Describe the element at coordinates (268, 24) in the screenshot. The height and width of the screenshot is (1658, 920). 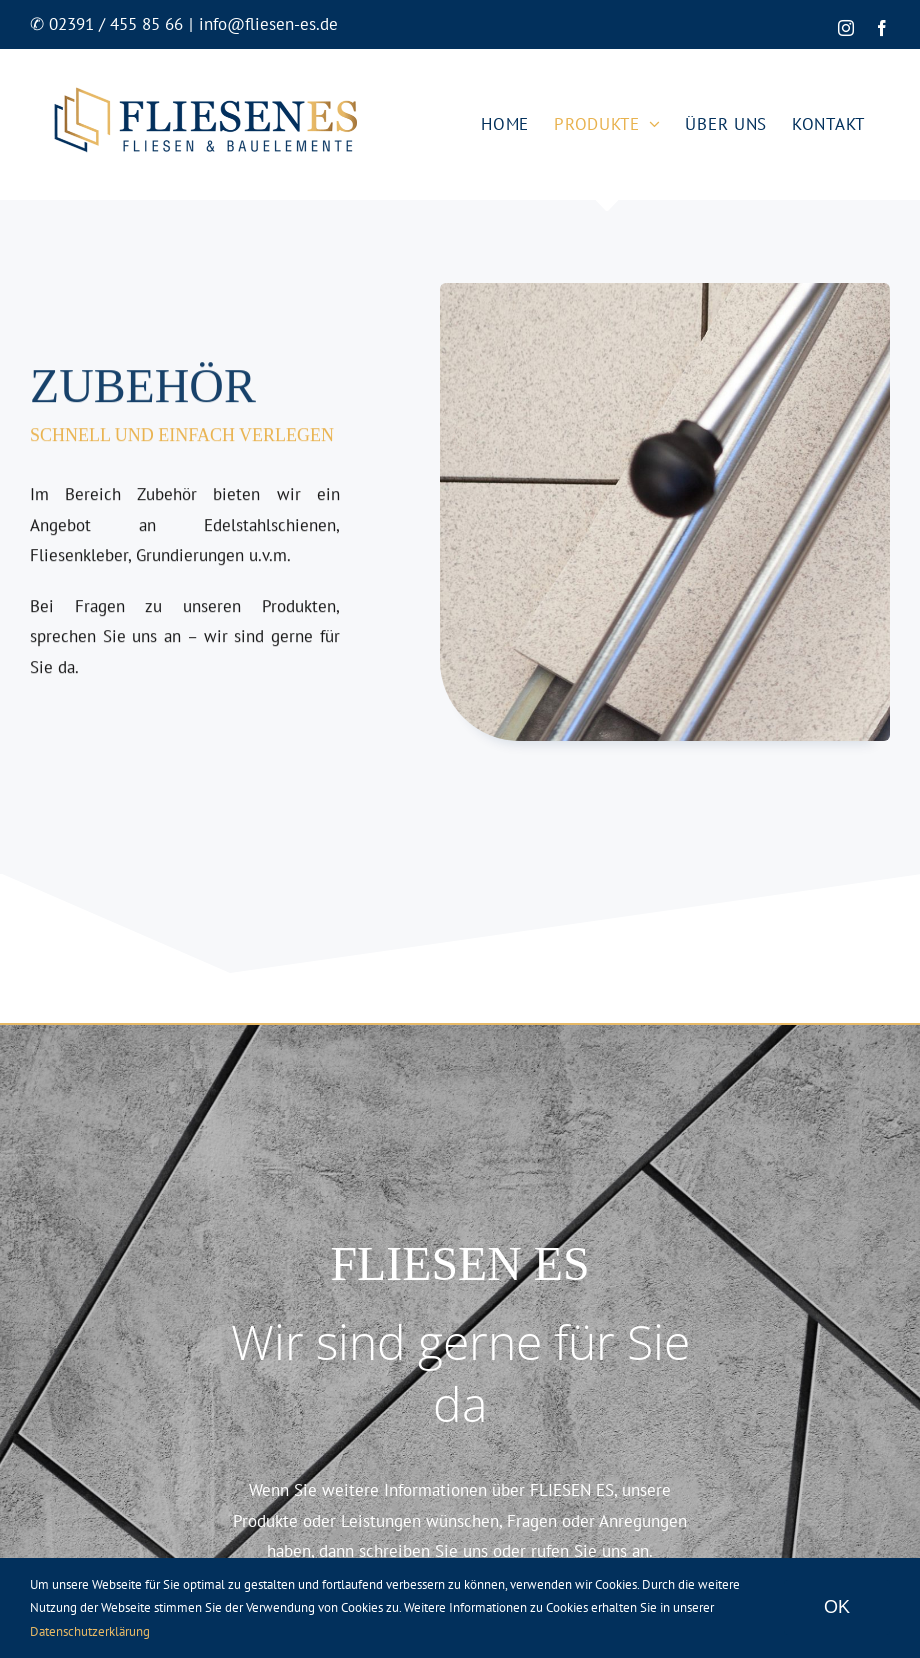
I see `info@fliesen-es.de` at that location.